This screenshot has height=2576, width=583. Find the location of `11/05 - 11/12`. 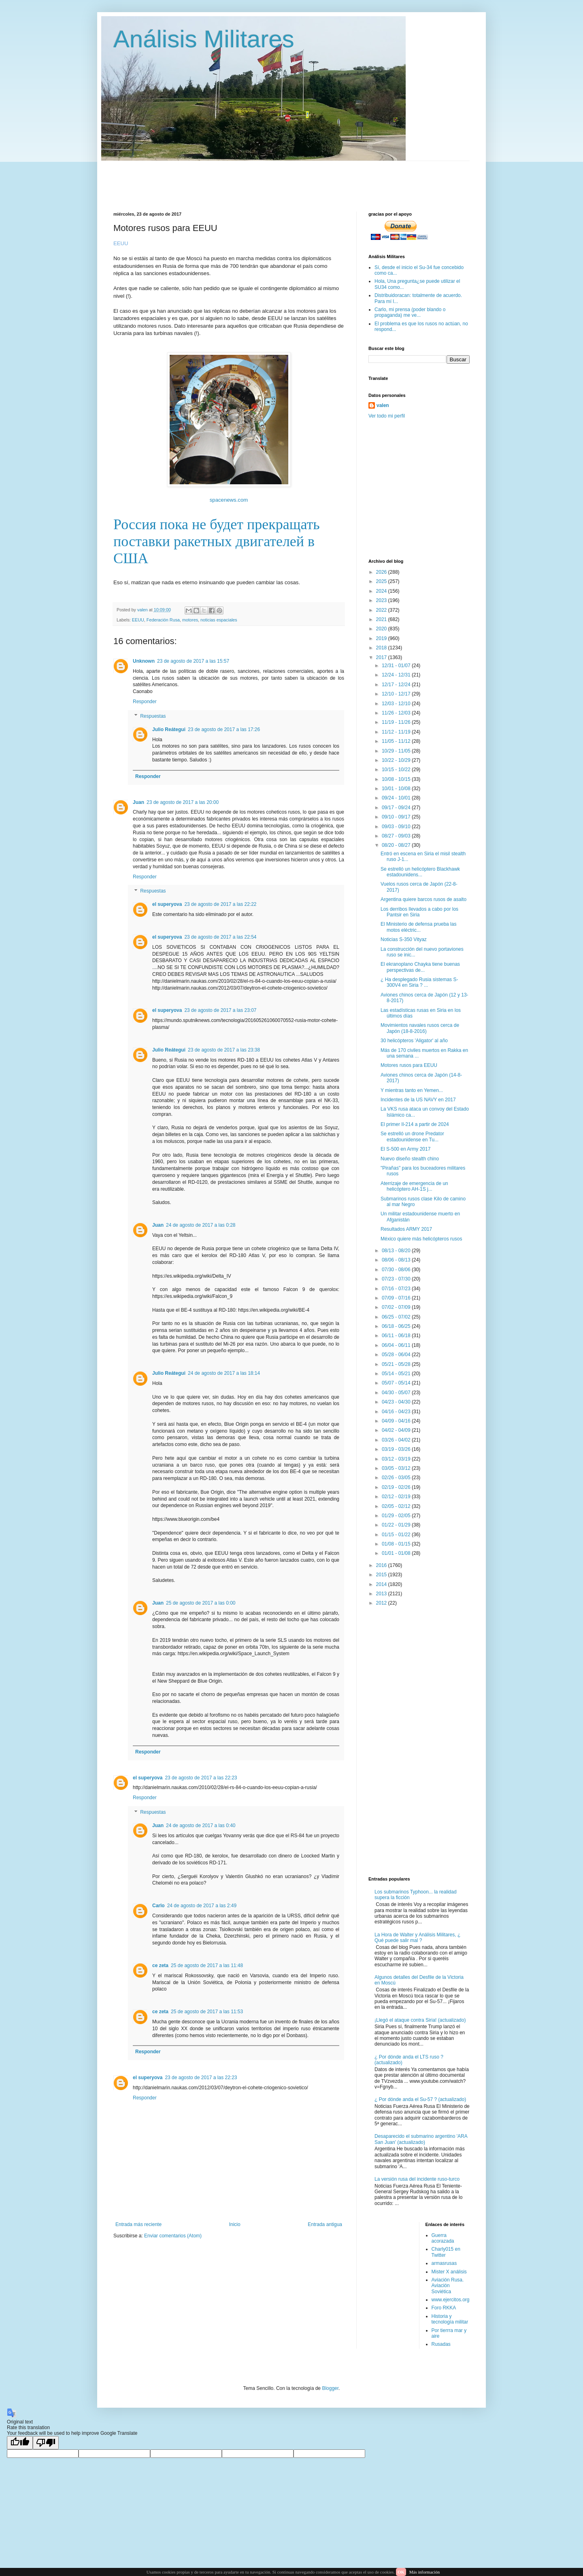

11/05 - 11/12 is located at coordinates (397, 741).